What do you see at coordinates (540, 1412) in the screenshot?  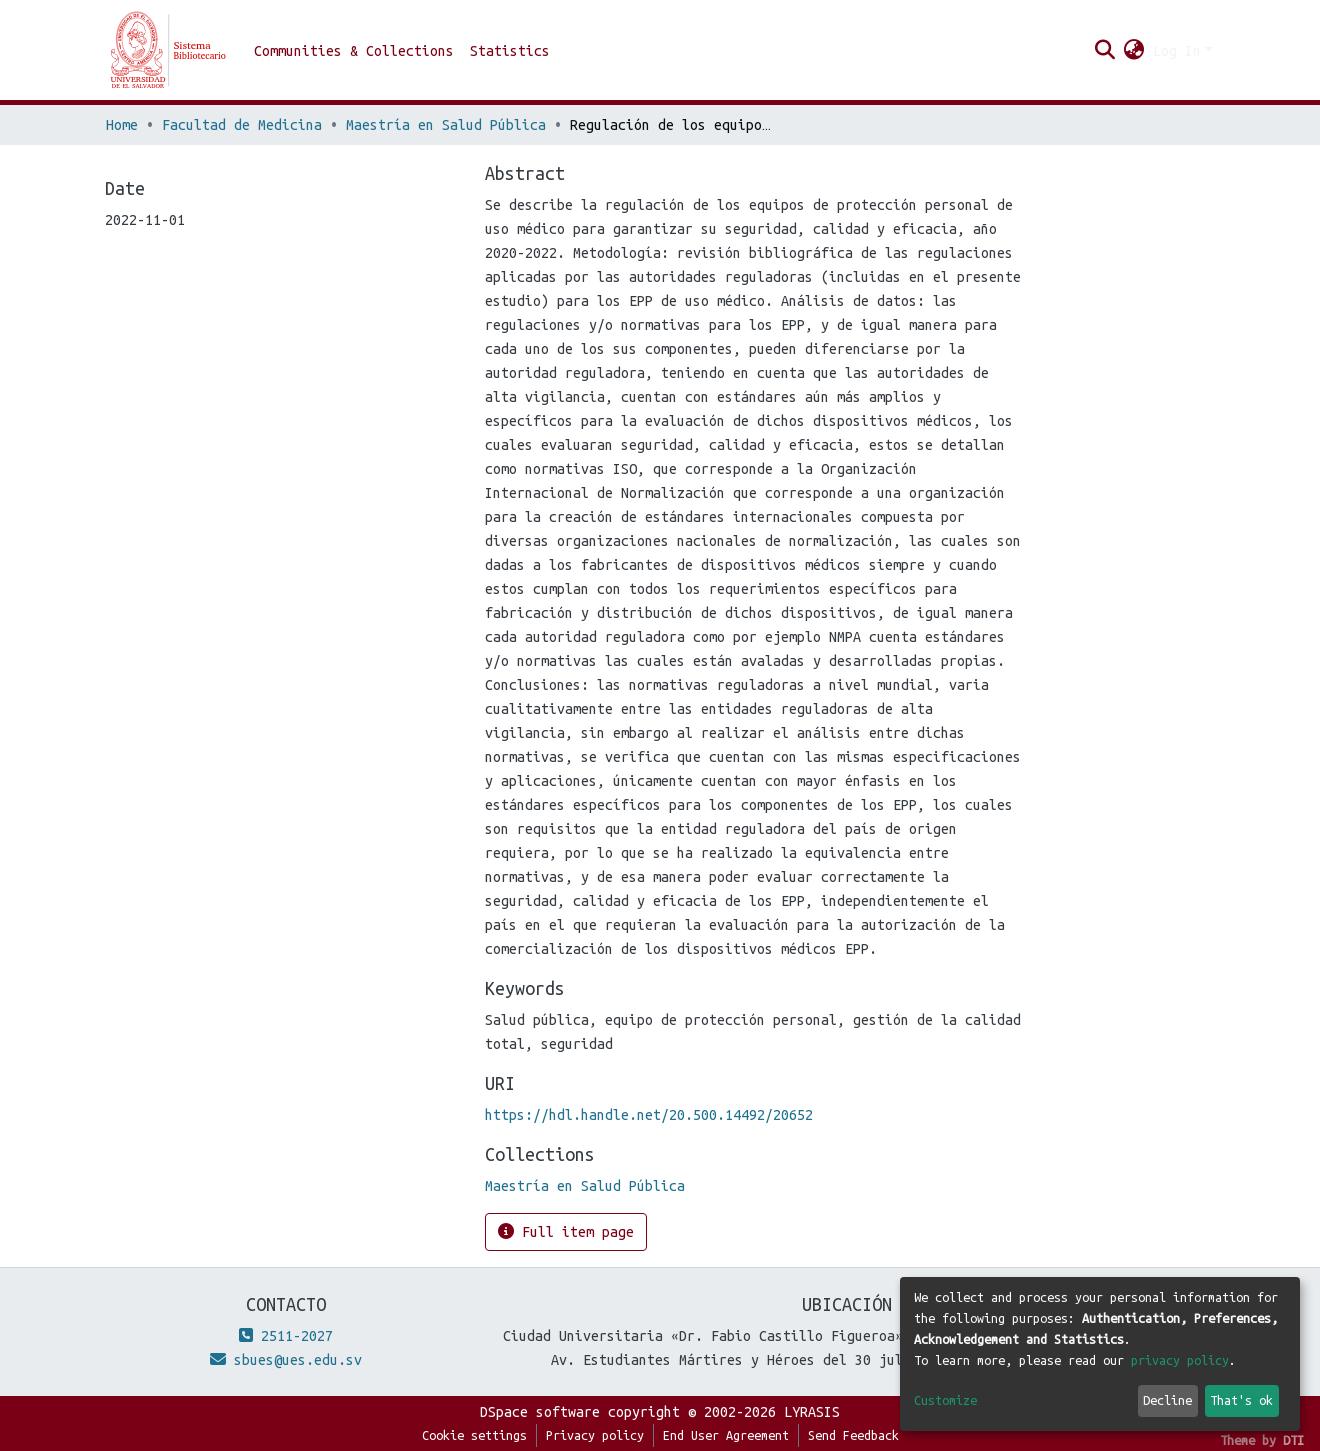 I see `DSpace software` at bounding box center [540, 1412].